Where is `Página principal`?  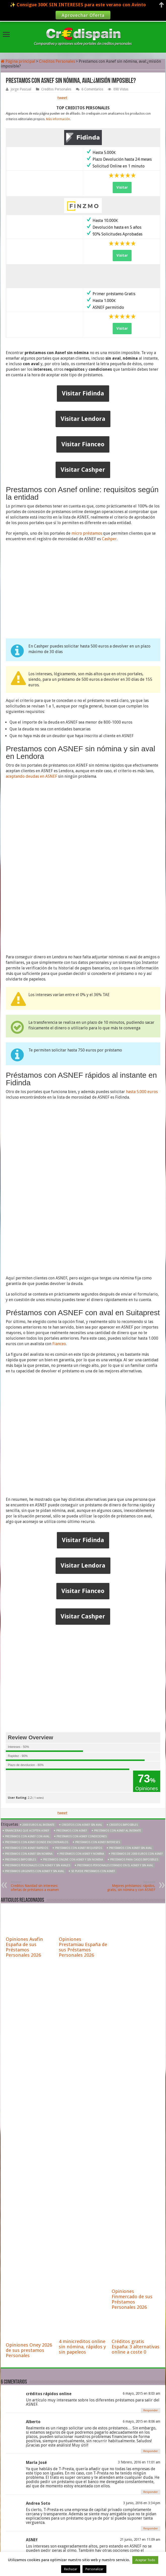 Página principal is located at coordinates (18, 61).